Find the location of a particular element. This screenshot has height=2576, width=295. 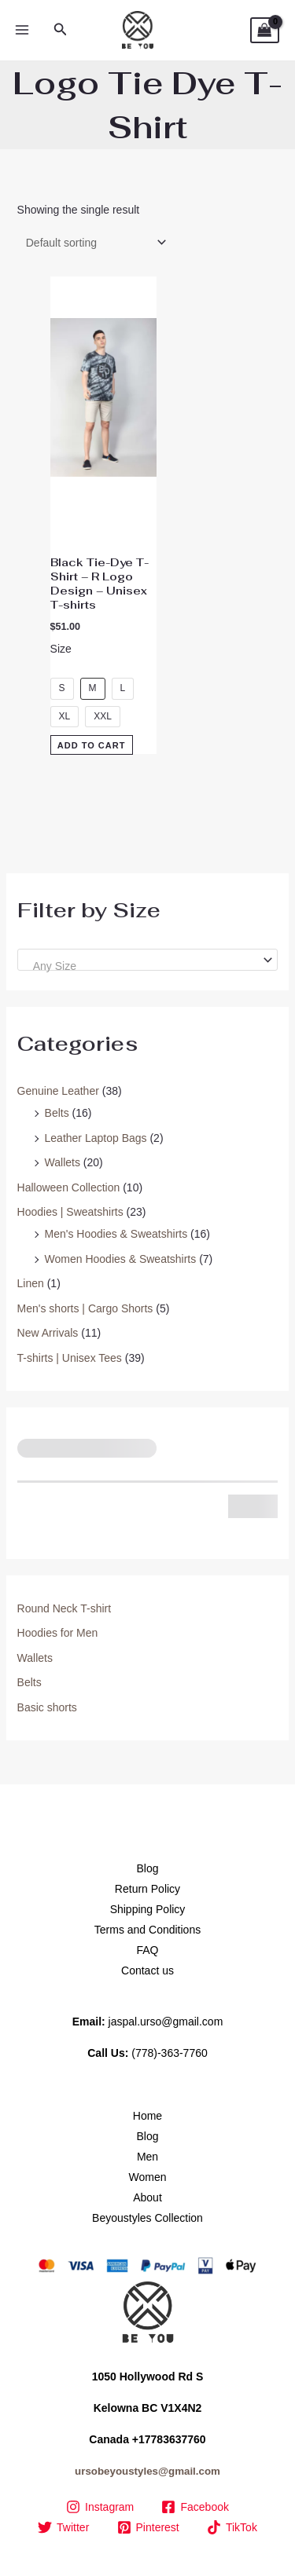

FAQ is located at coordinates (147, 1950).